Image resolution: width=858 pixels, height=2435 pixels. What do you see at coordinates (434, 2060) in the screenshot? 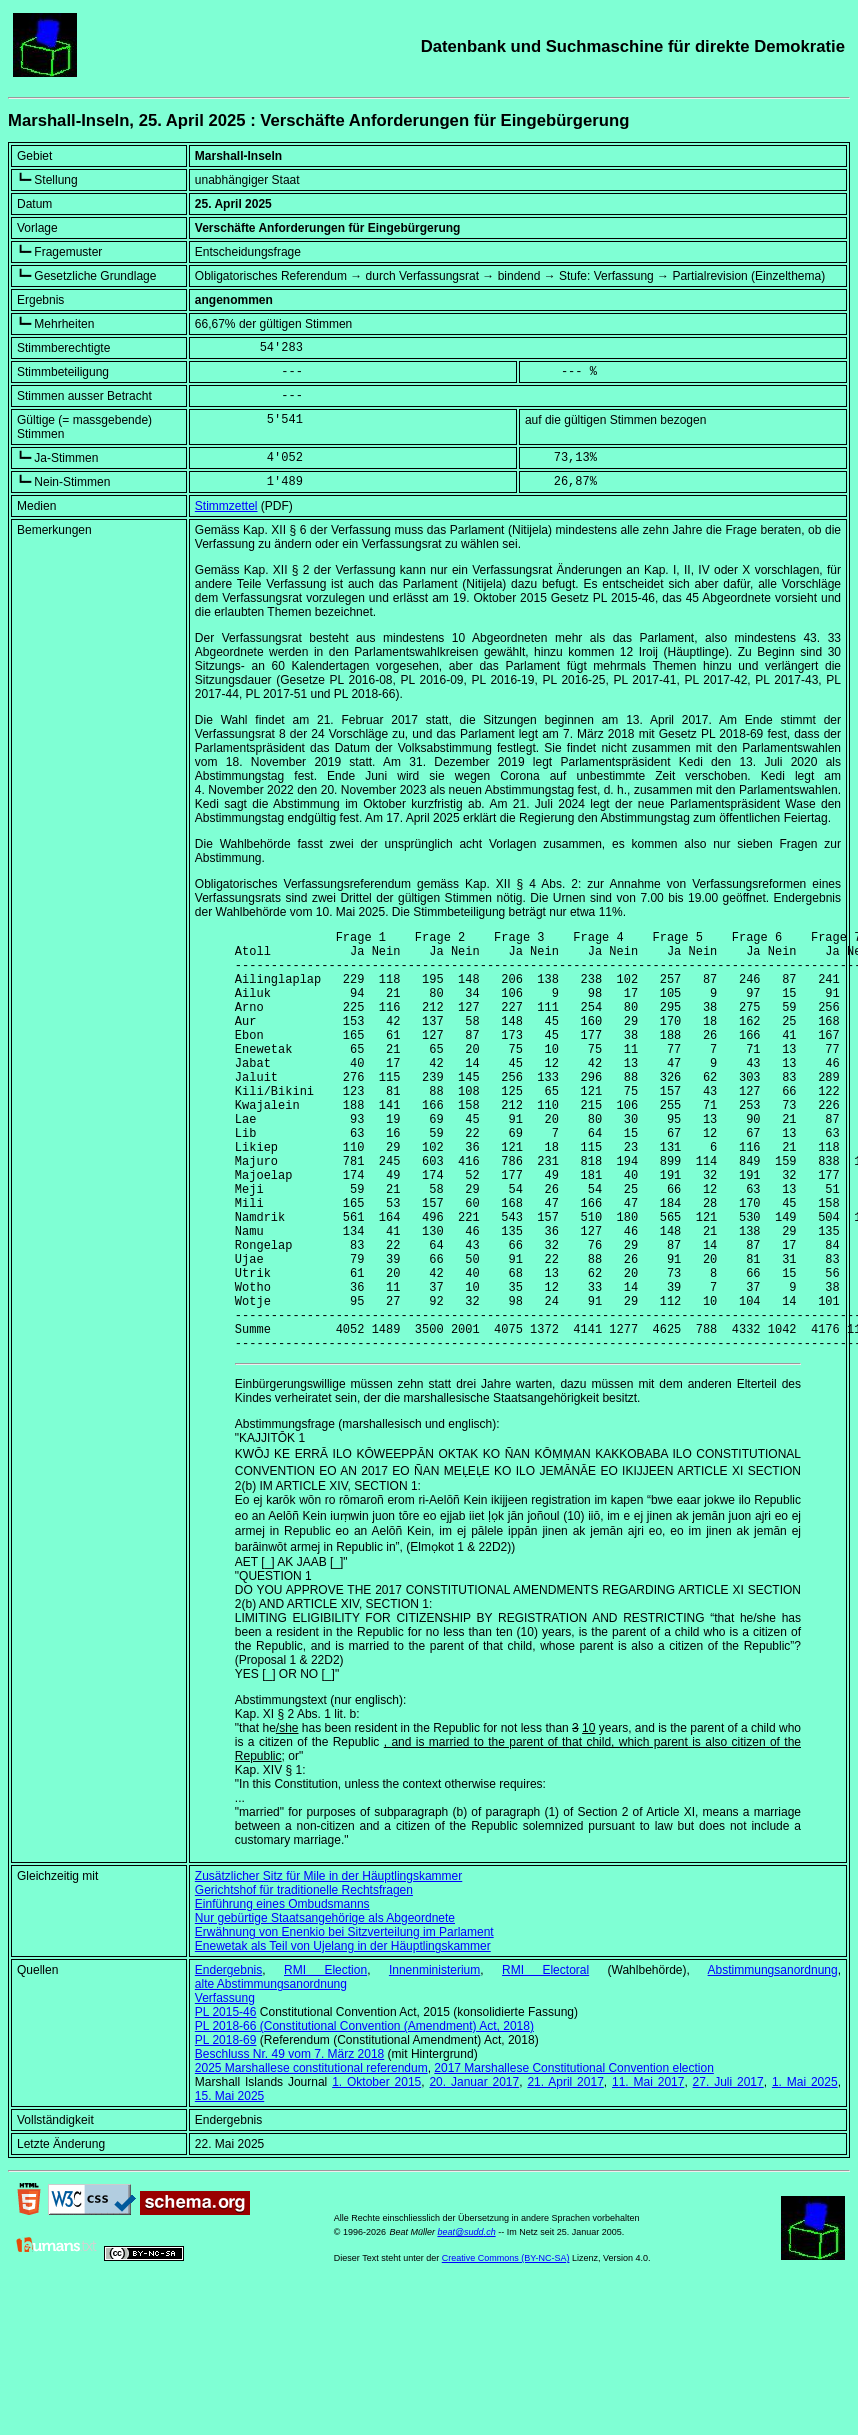
I see `Innenministerium` at bounding box center [434, 2060].